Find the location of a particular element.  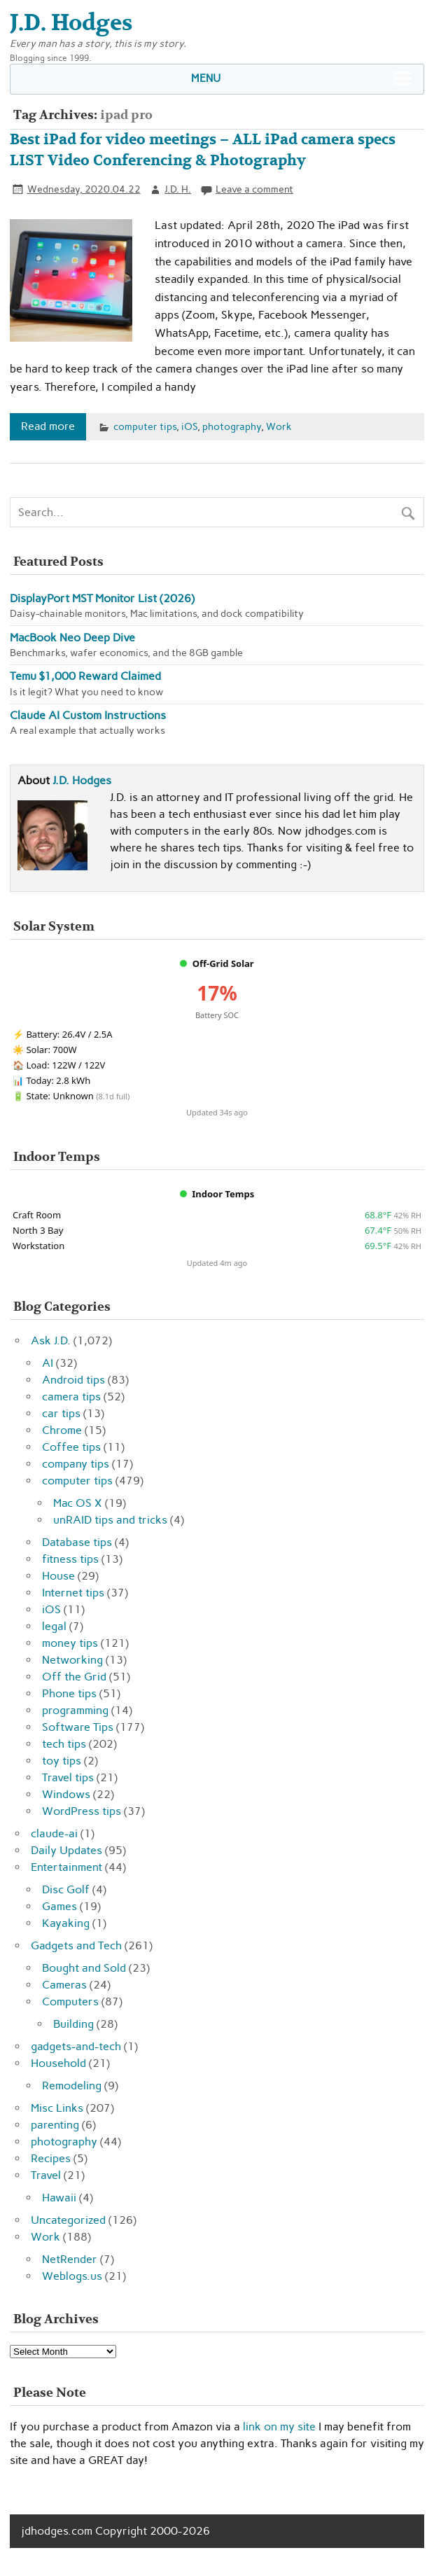

Chrome is located at coordinates (62, 1430).